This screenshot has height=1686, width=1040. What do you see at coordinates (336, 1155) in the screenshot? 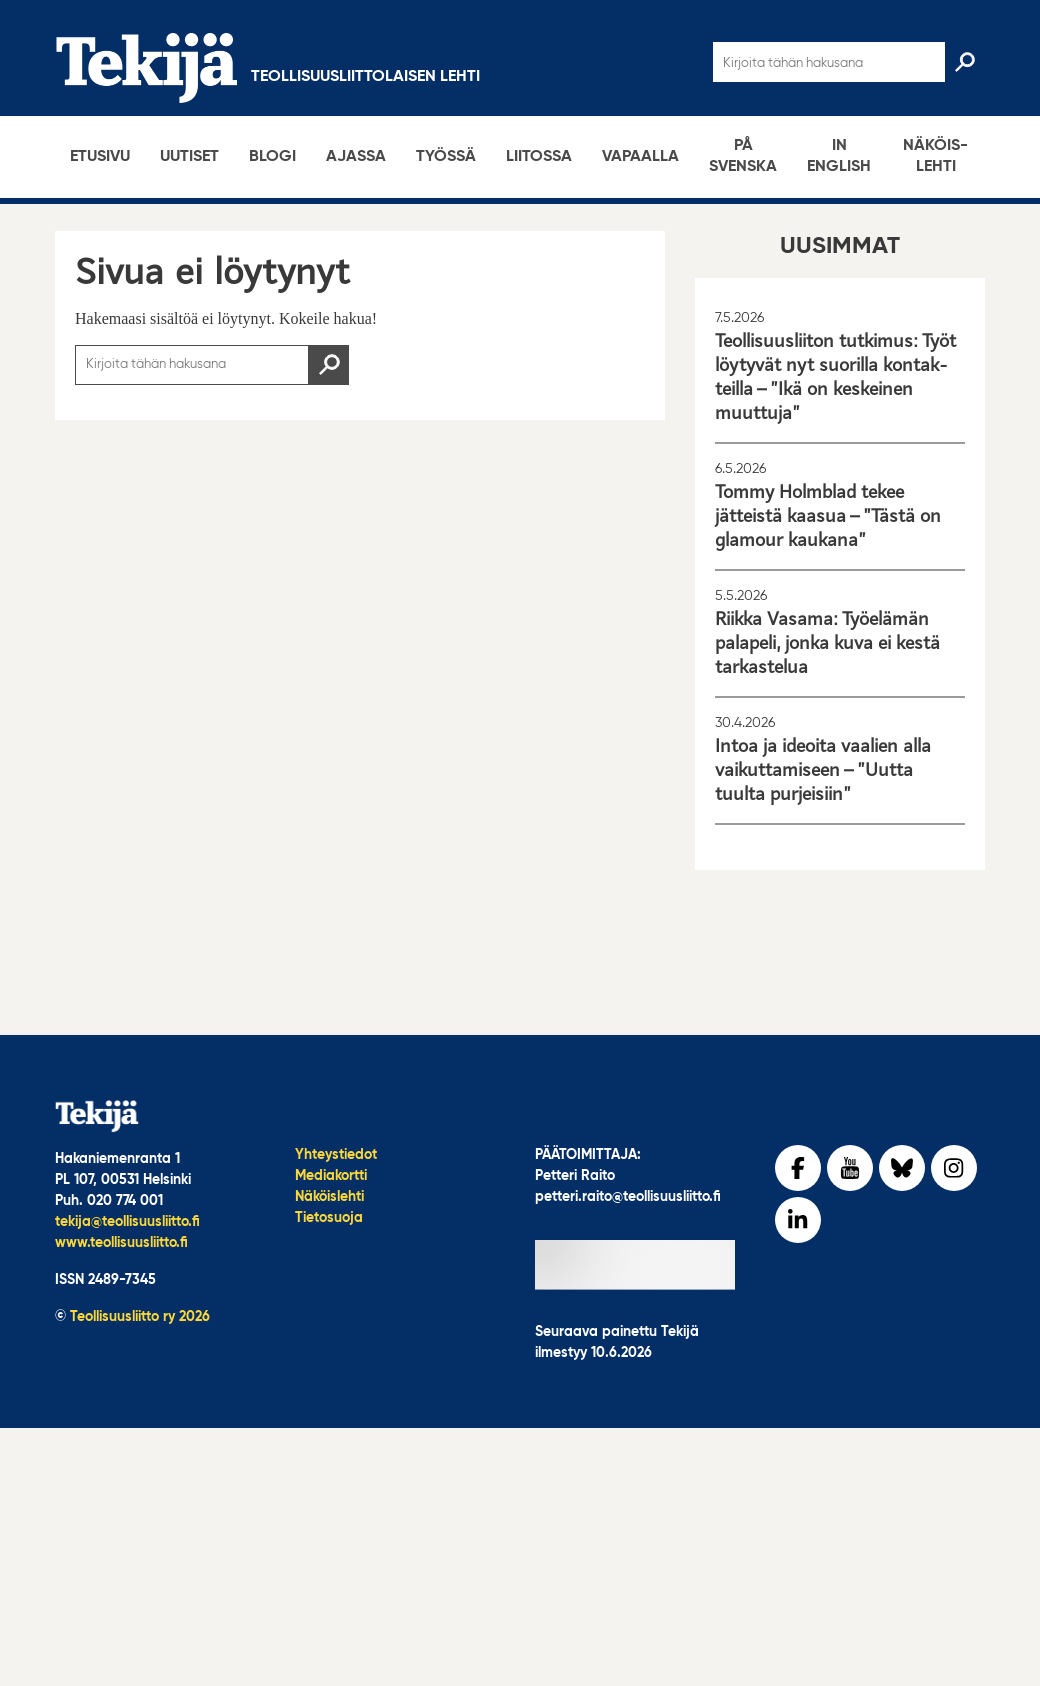
I see `Yhteystiedot` at bounding box center [336, 1155].